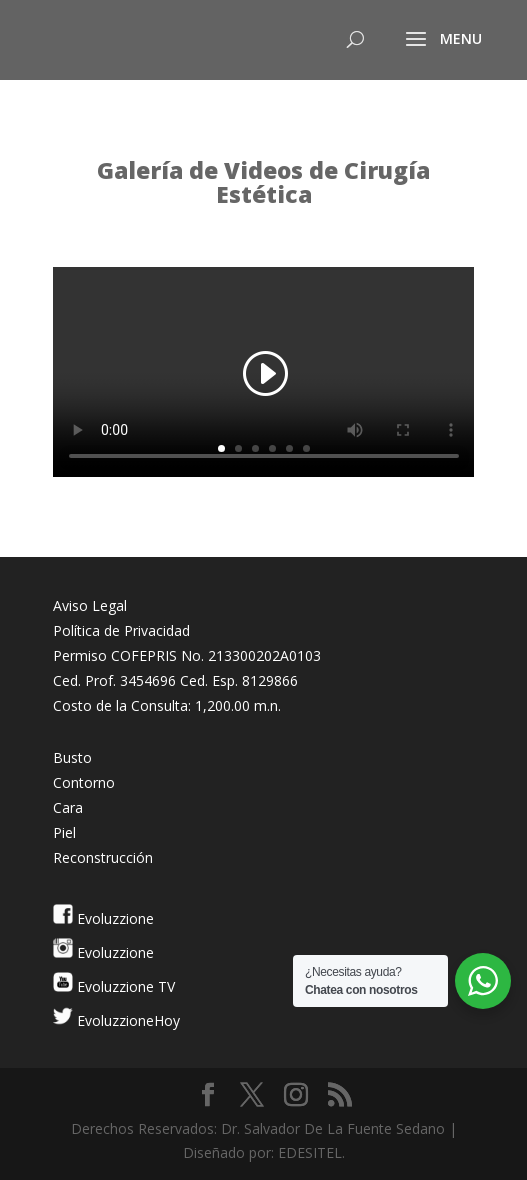 This screenshot has width=527, height=1180. What do you see at coordinates (72, 757) in the screenshot?
I see `Busto` at bounding box center [72, 757].